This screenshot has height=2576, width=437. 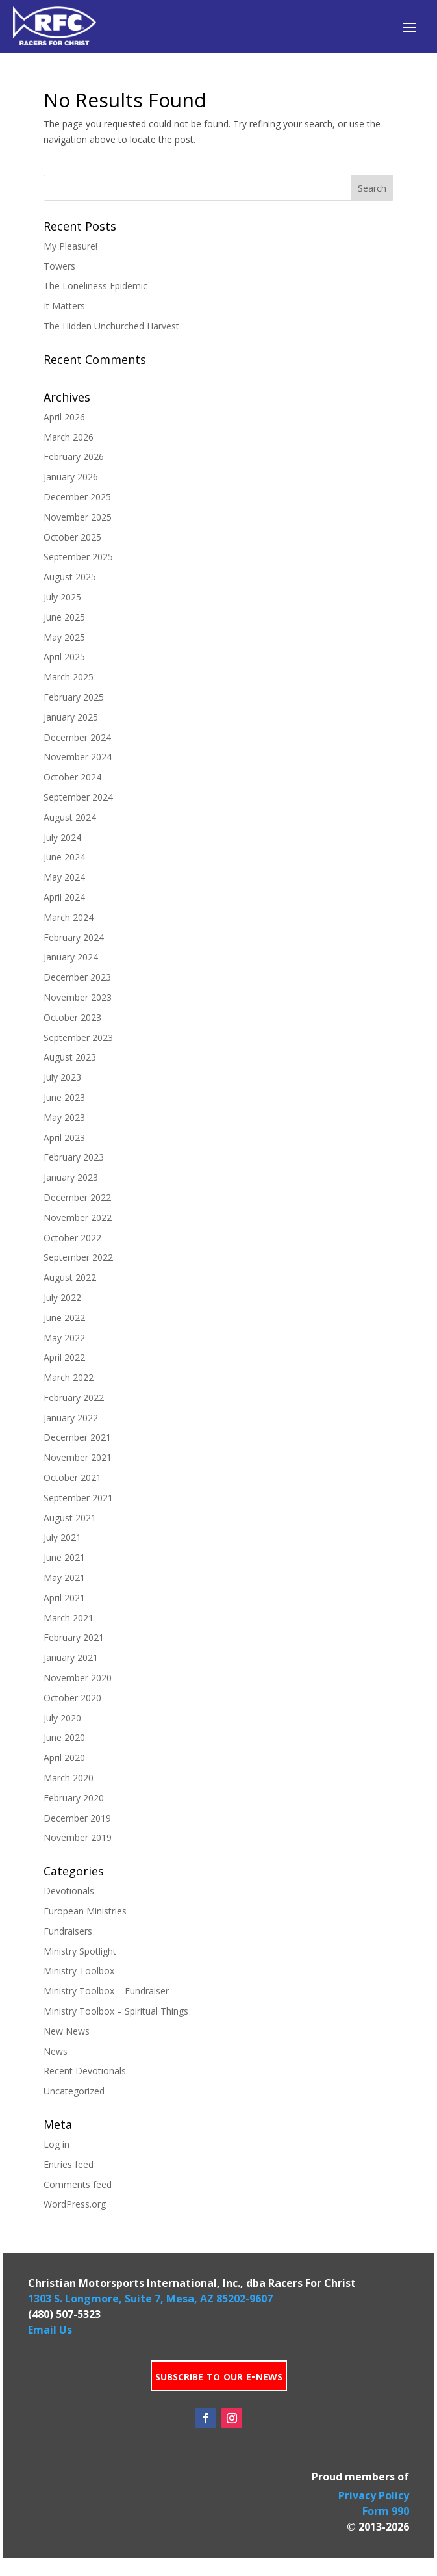 What do you see at coordinates (218, 2375) in the screenshot?
I see `subscribe to our e-news` at bounding box center [218, 2375].